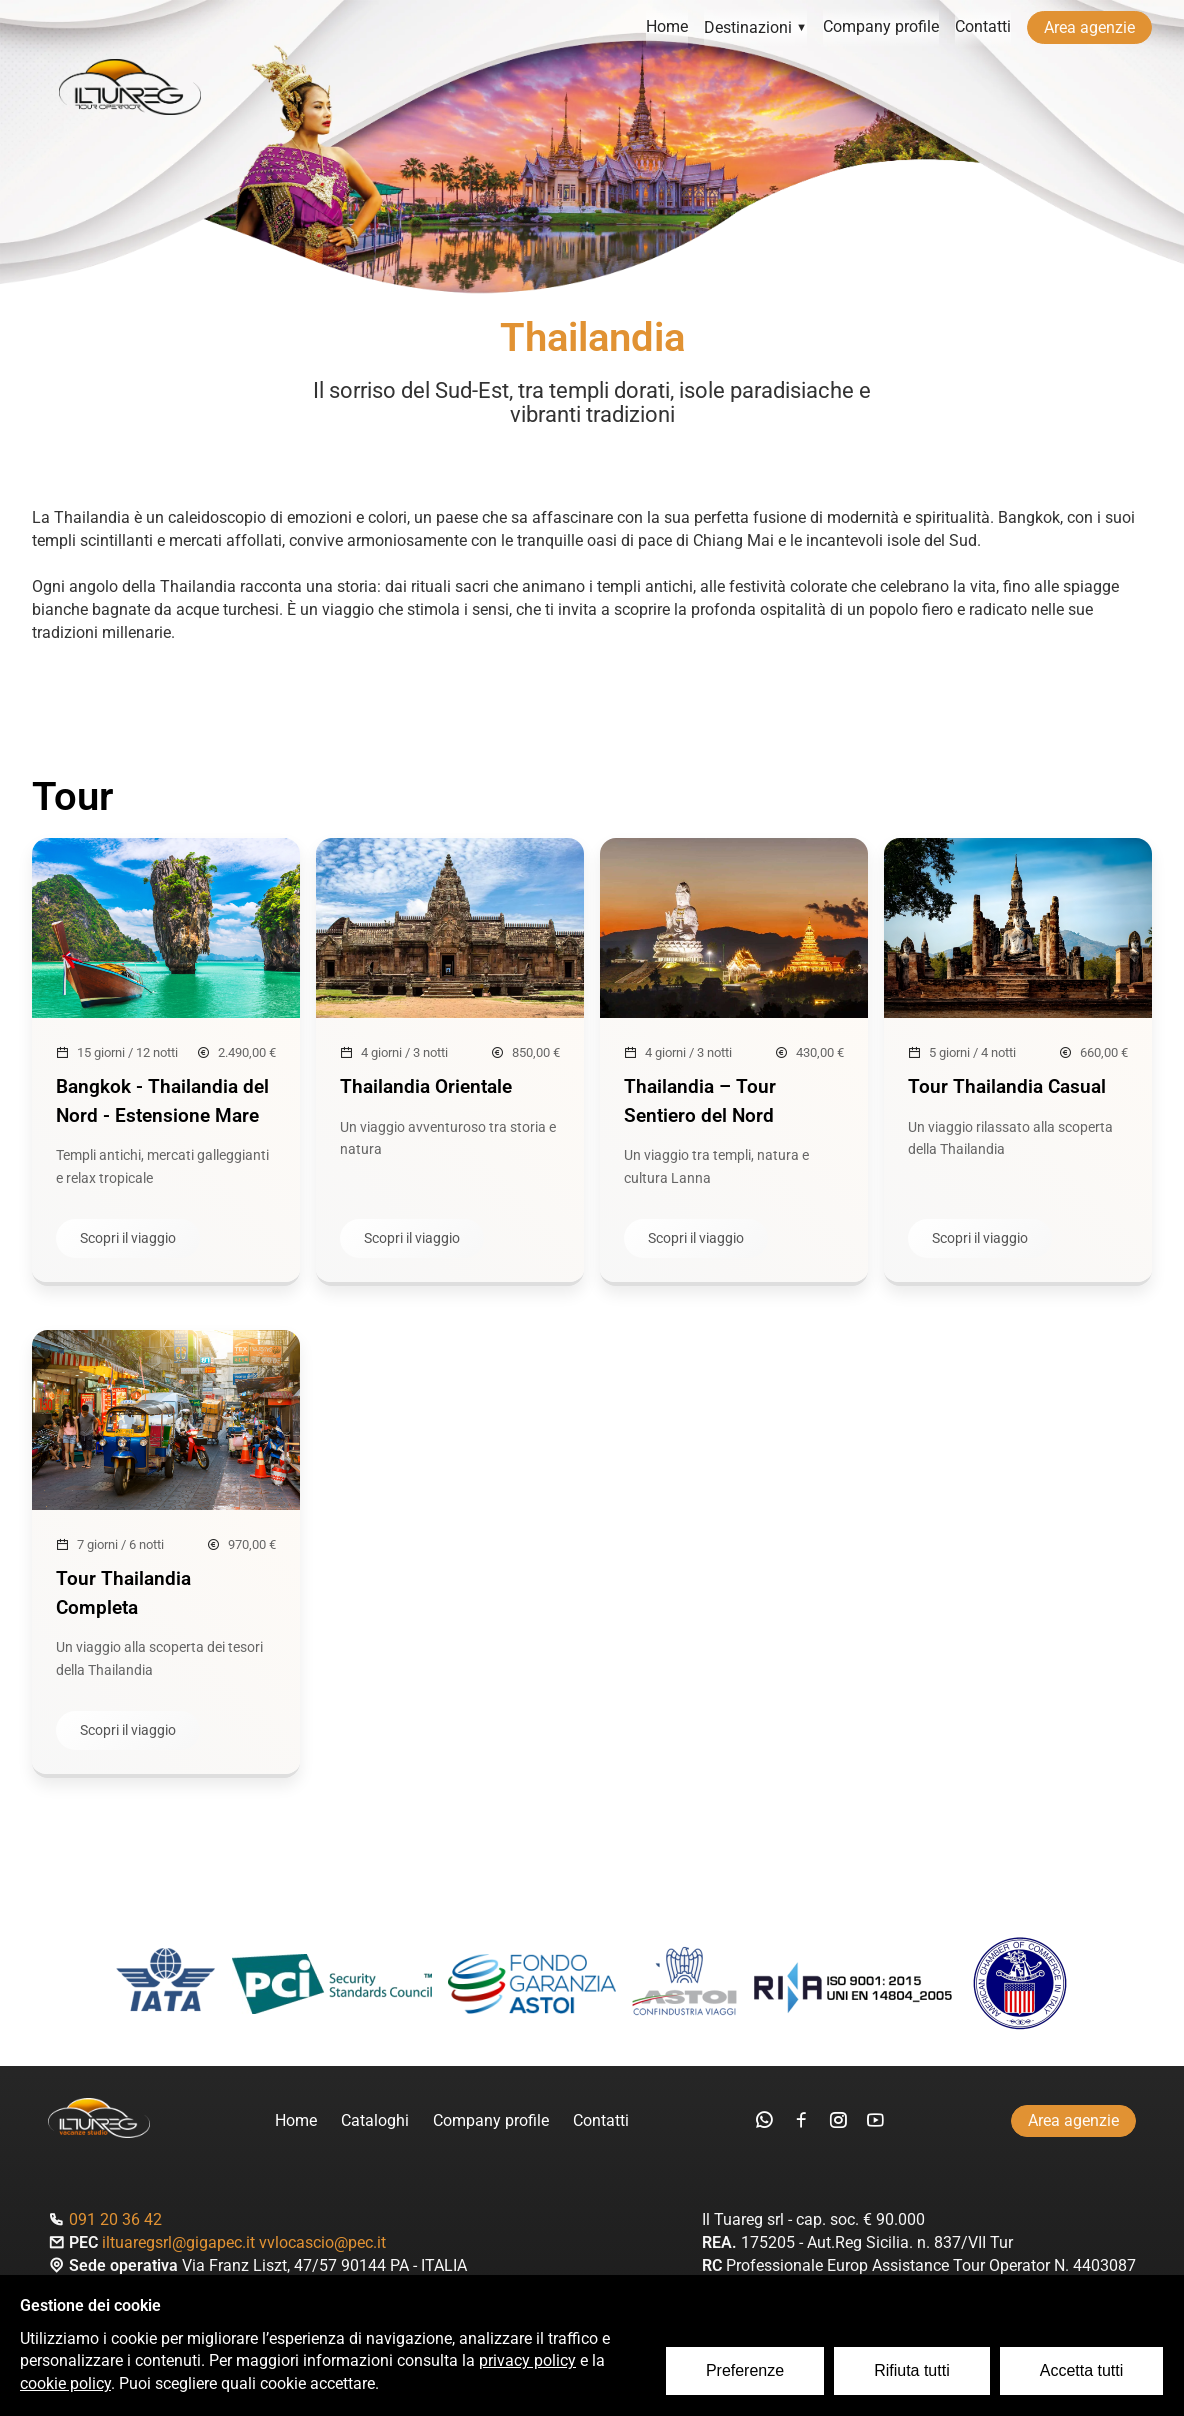 The width and height of the screenshot is (1184, 2416). I want to click on cookie policy, so click(65, 2384).